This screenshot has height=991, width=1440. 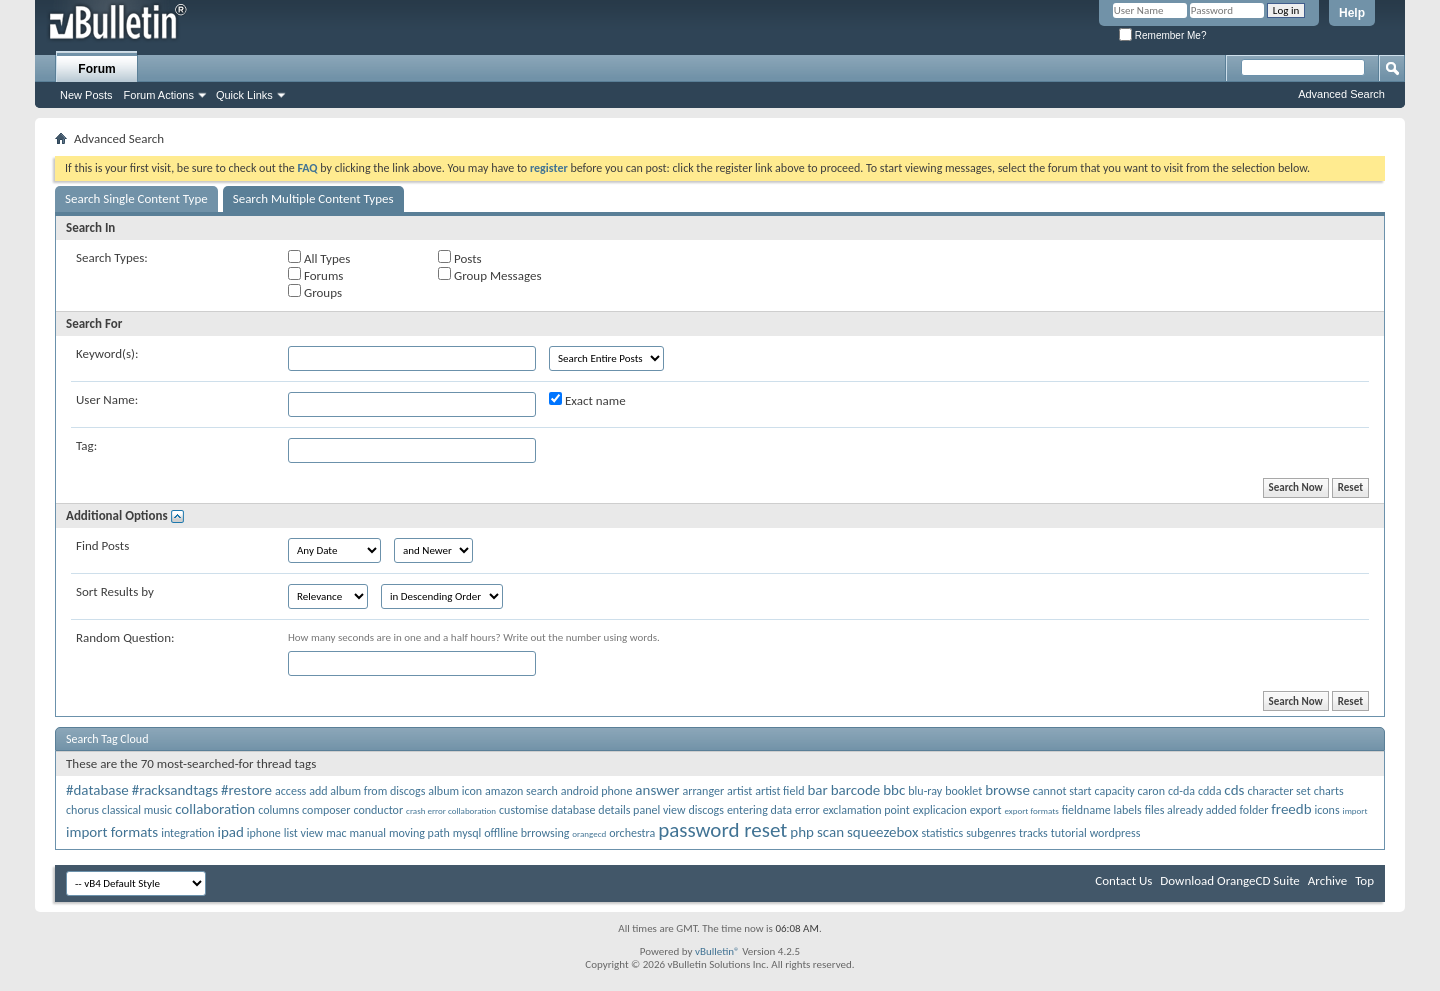 I want to click on cds, so click(x=1234, y=790).